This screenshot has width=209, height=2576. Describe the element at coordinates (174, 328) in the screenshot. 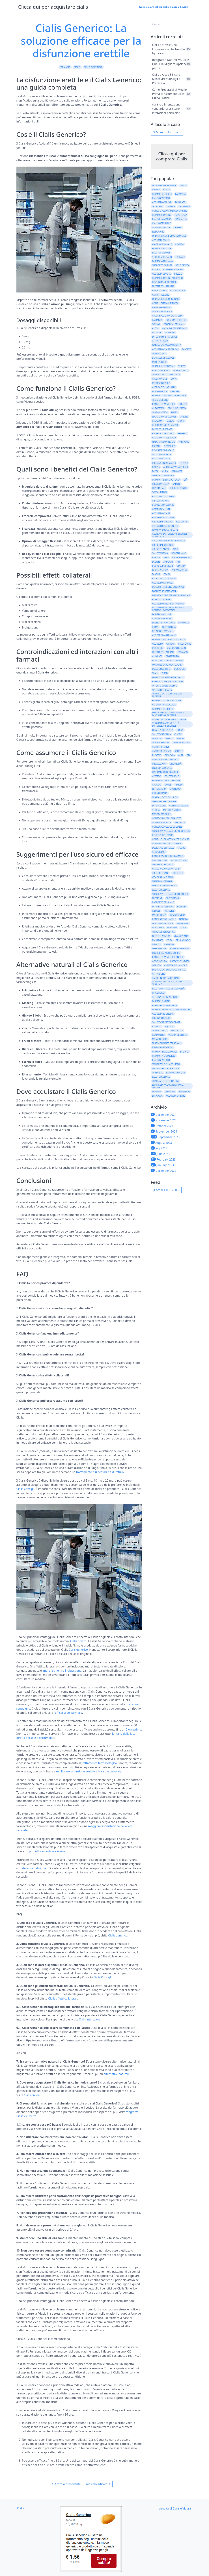

I see `ansia da prestazione` at that location.